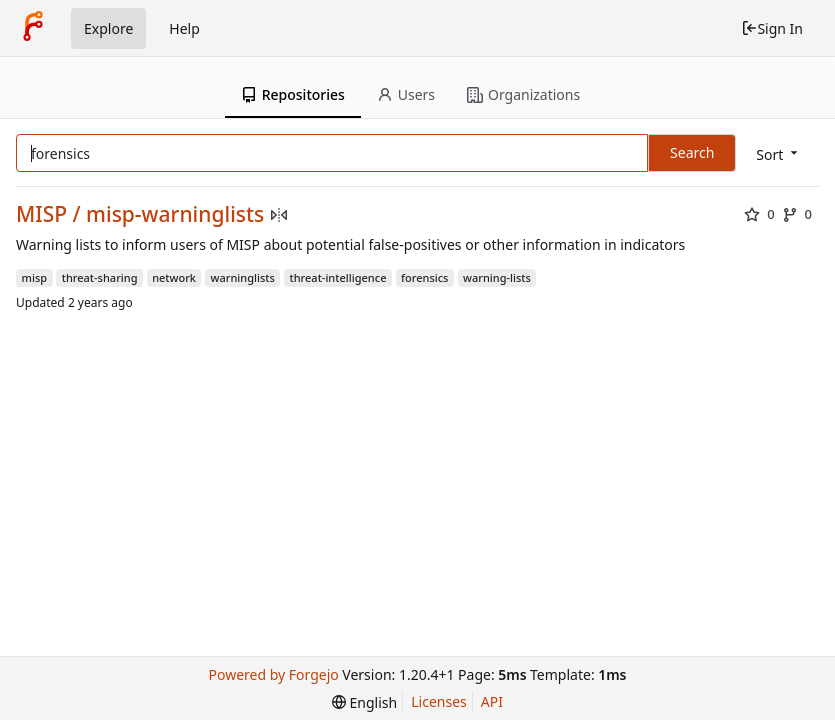  What do you see at coordinates (692, 152) in the screenshot?
I see `Search` at bounding box center [692, 152].